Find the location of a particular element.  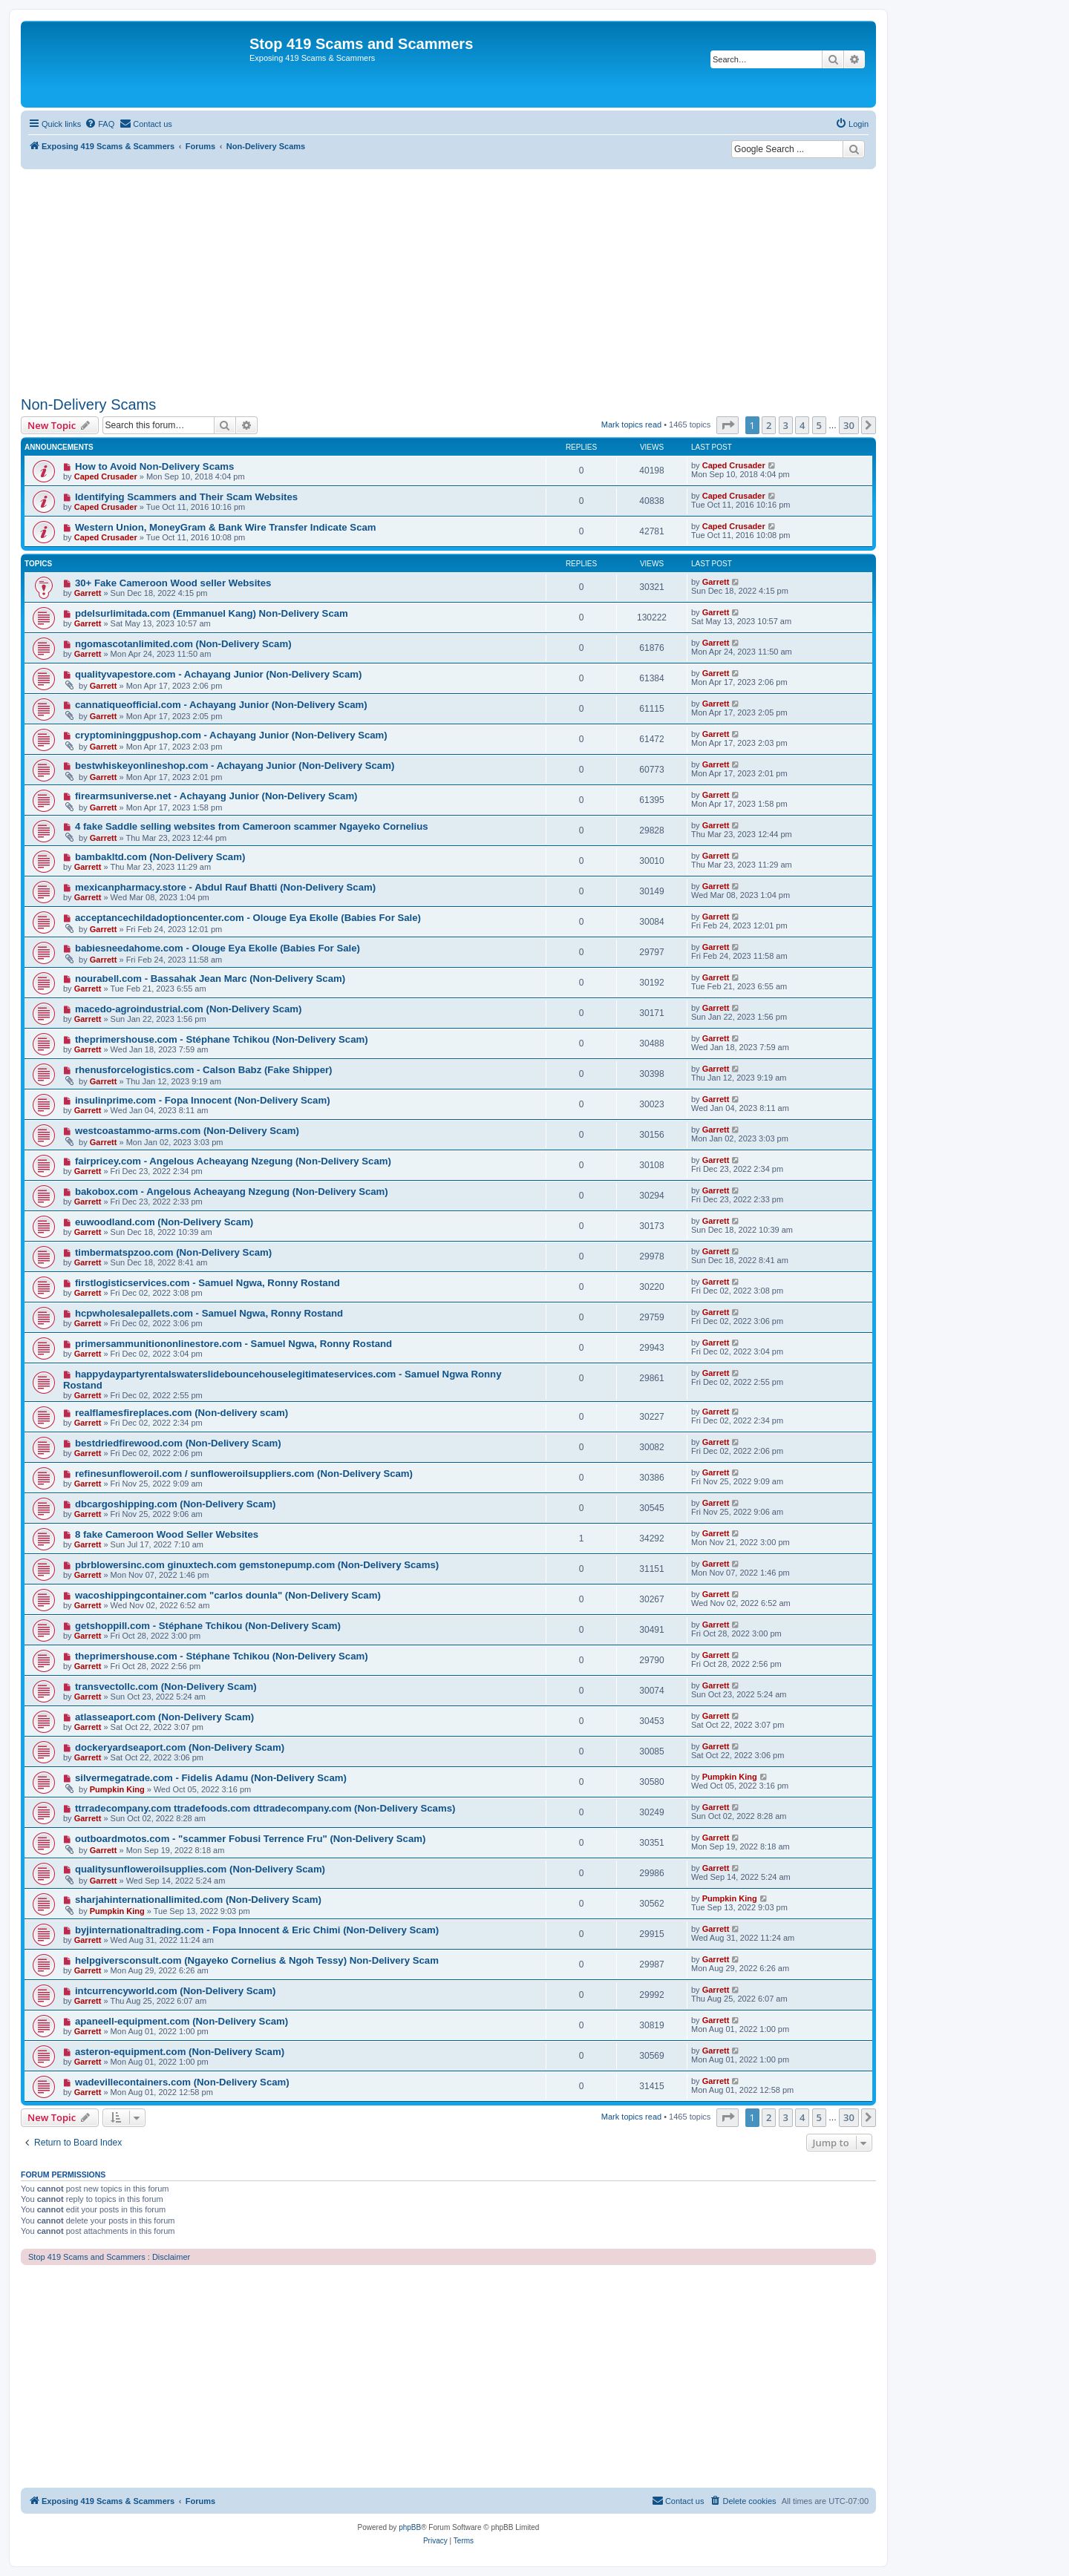

Garrett is located at coordinates (88, 593).